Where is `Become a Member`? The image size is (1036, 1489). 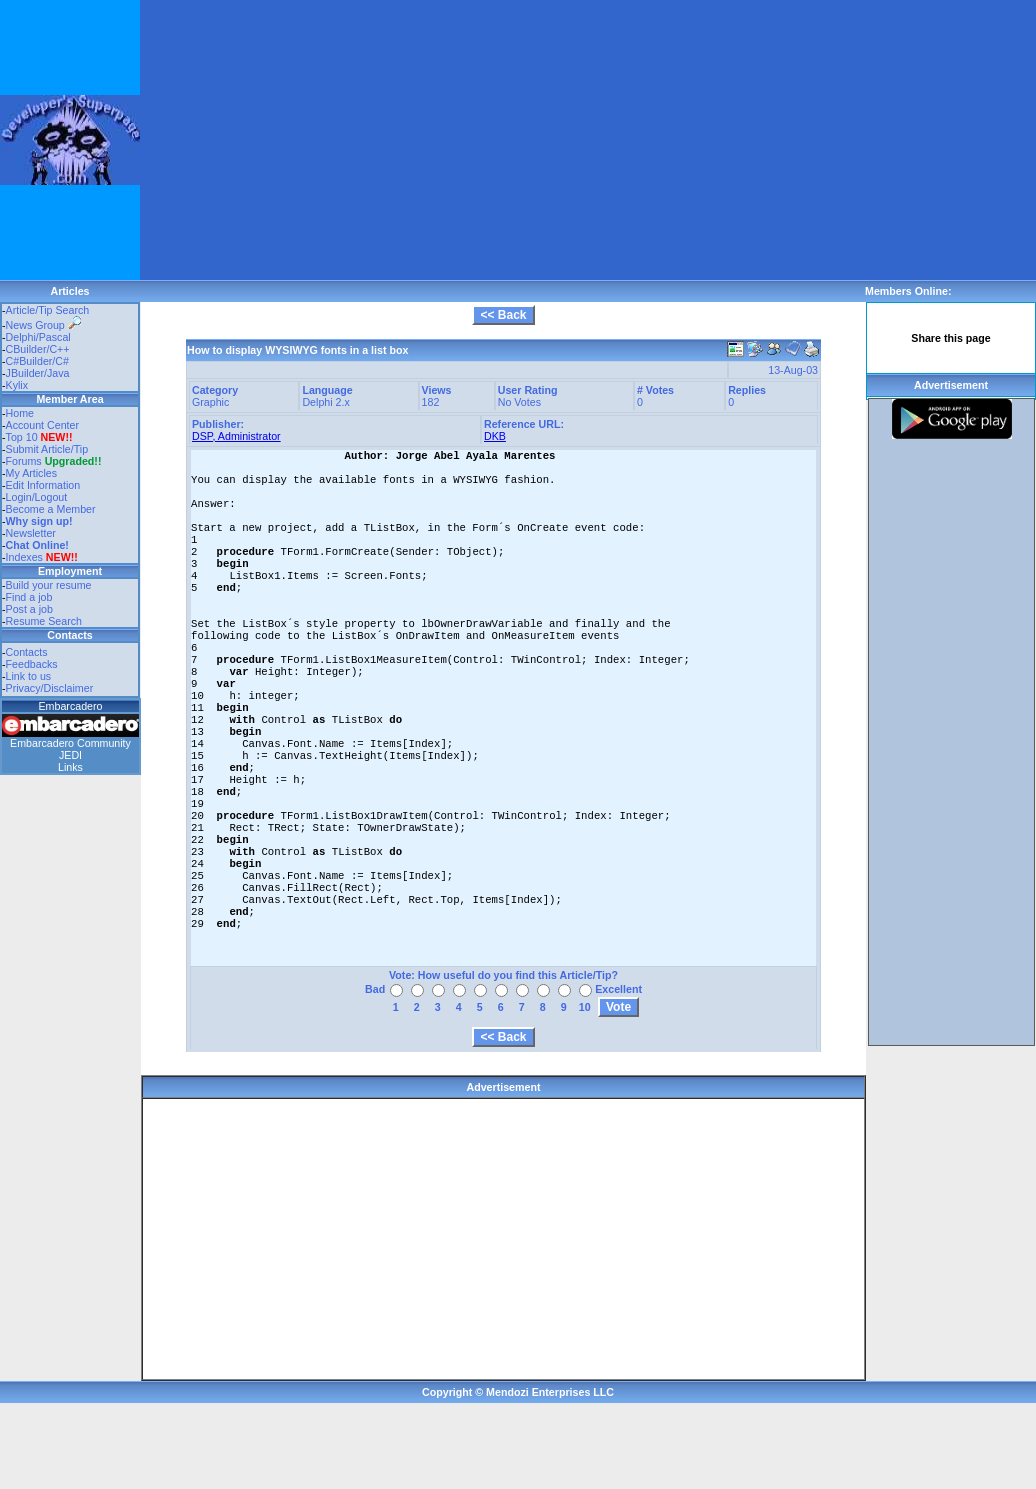
Become a Member is located at coordinates (51, 509).